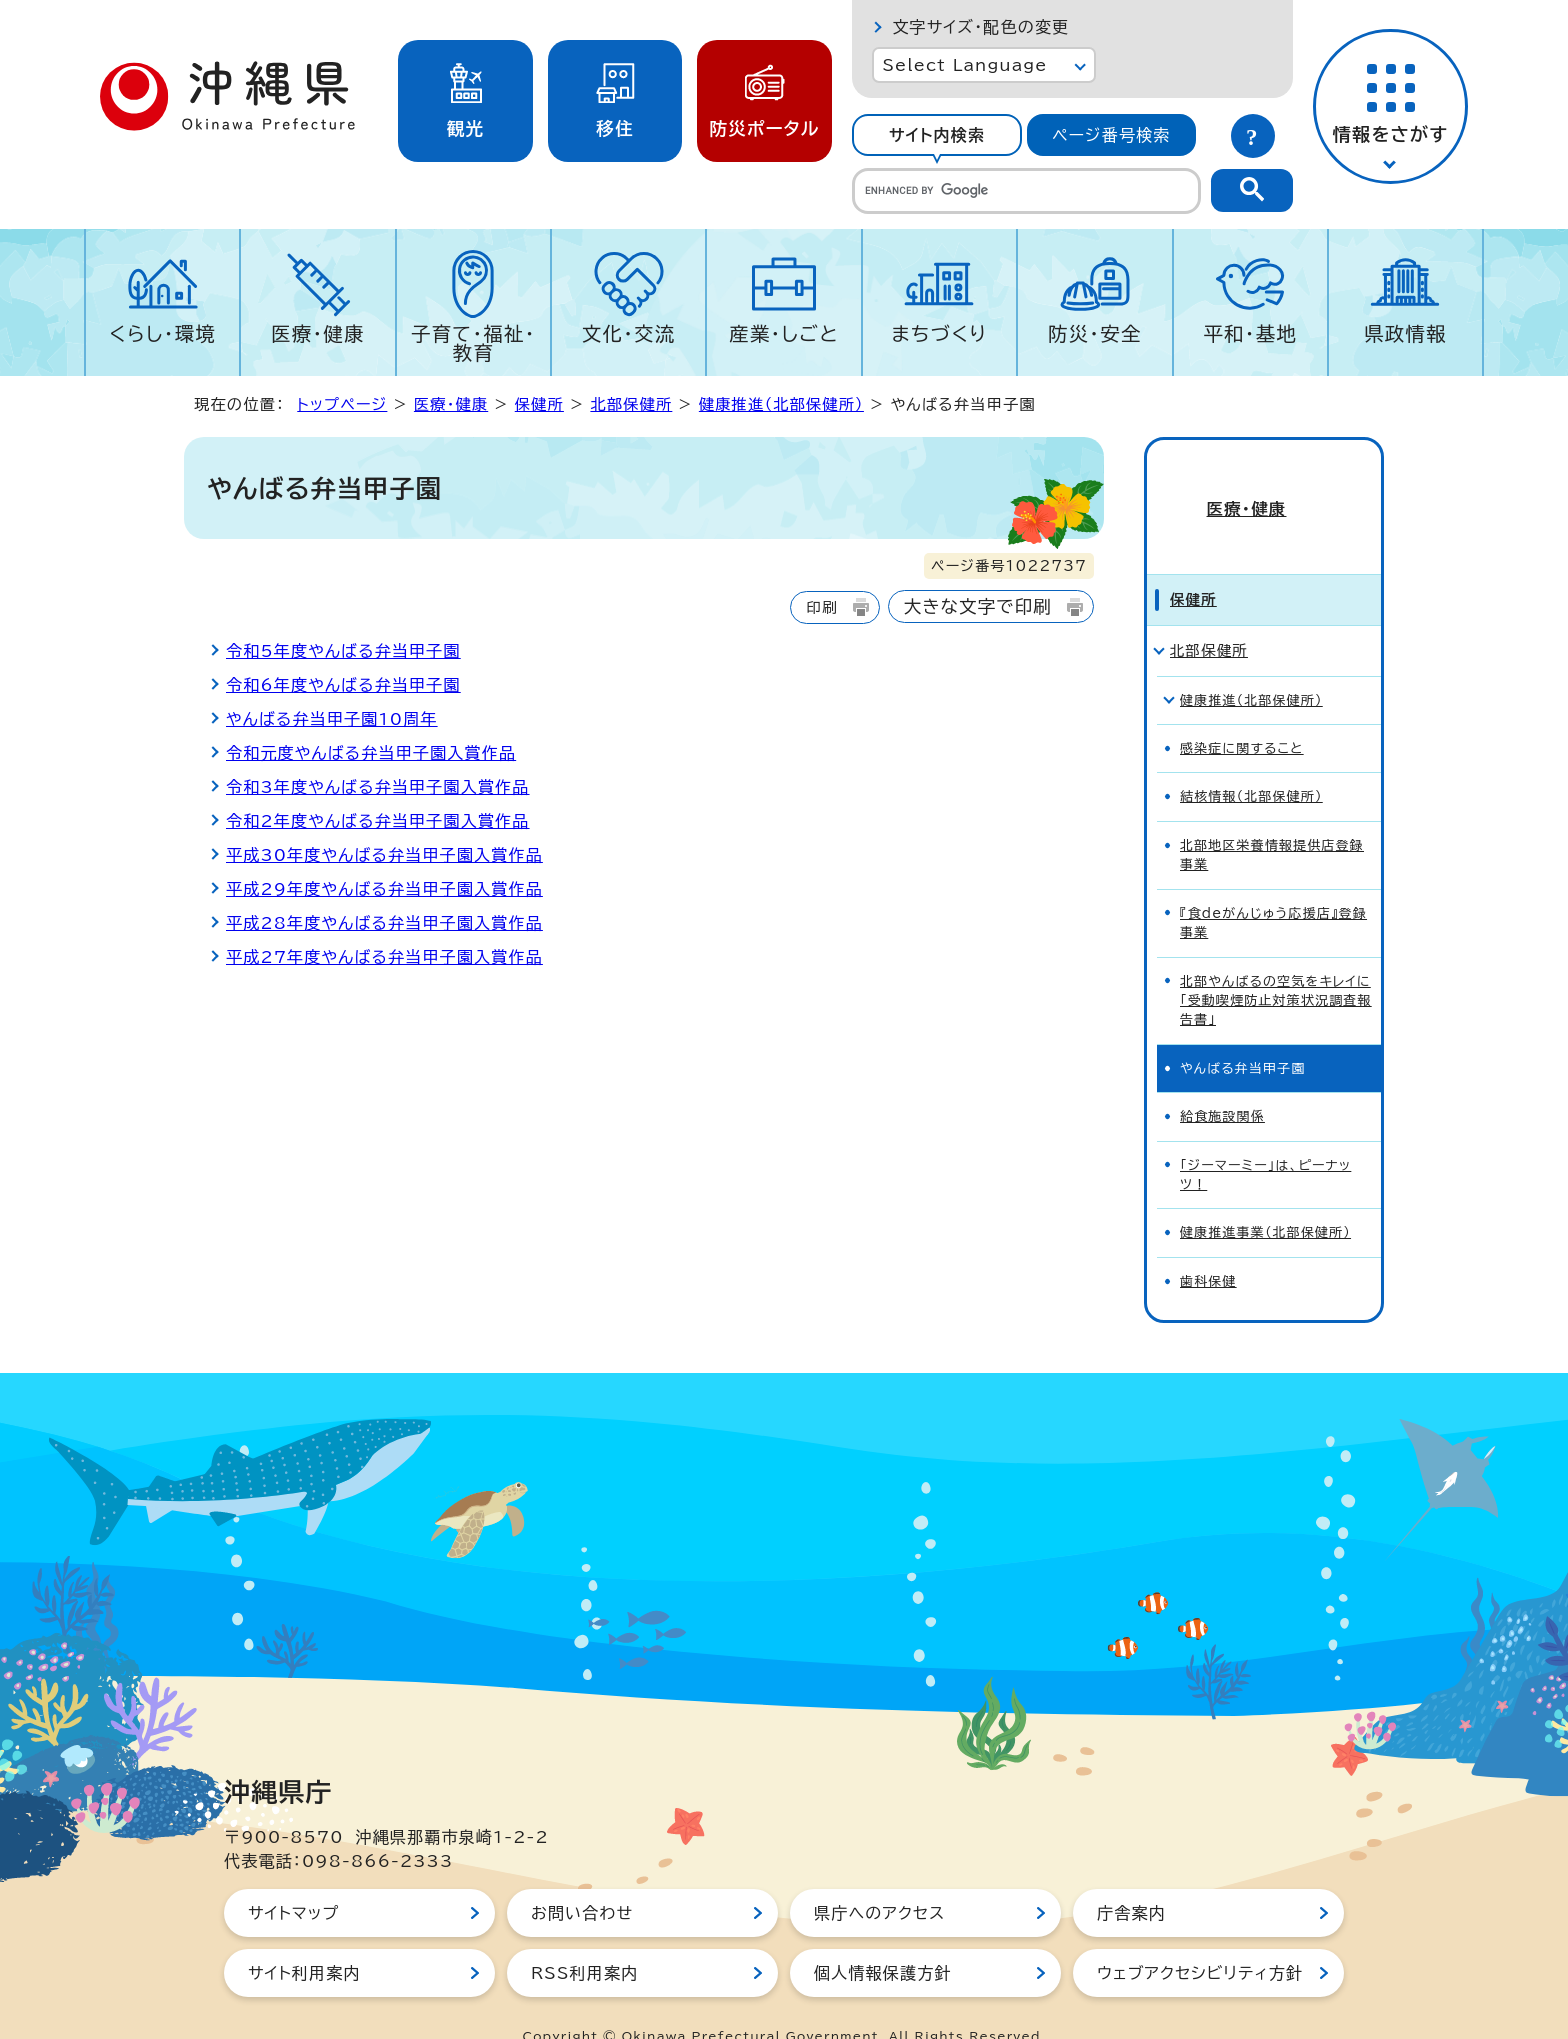 Image resolution: width=1568 pixels, height=2039 pixels. What do you see at coordinates (342, 404) in the screenshot?
I see `トップページ` at bounding box center [342, 404].